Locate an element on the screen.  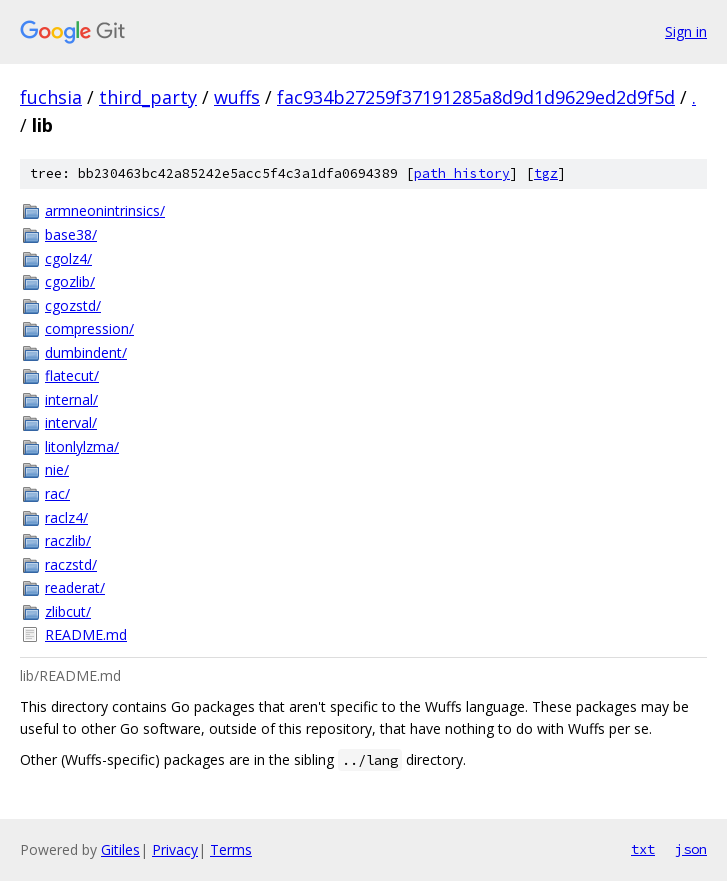
third_party is located at coordinates (148, 97).